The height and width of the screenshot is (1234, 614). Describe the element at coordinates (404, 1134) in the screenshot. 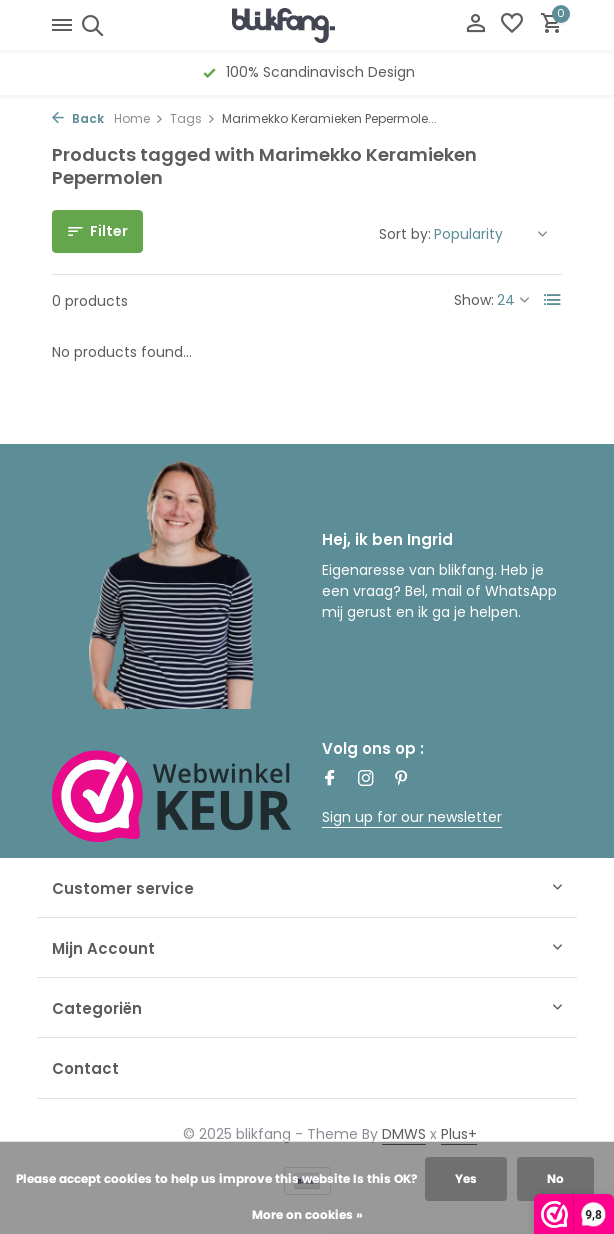

I see `DMWS` at that location.